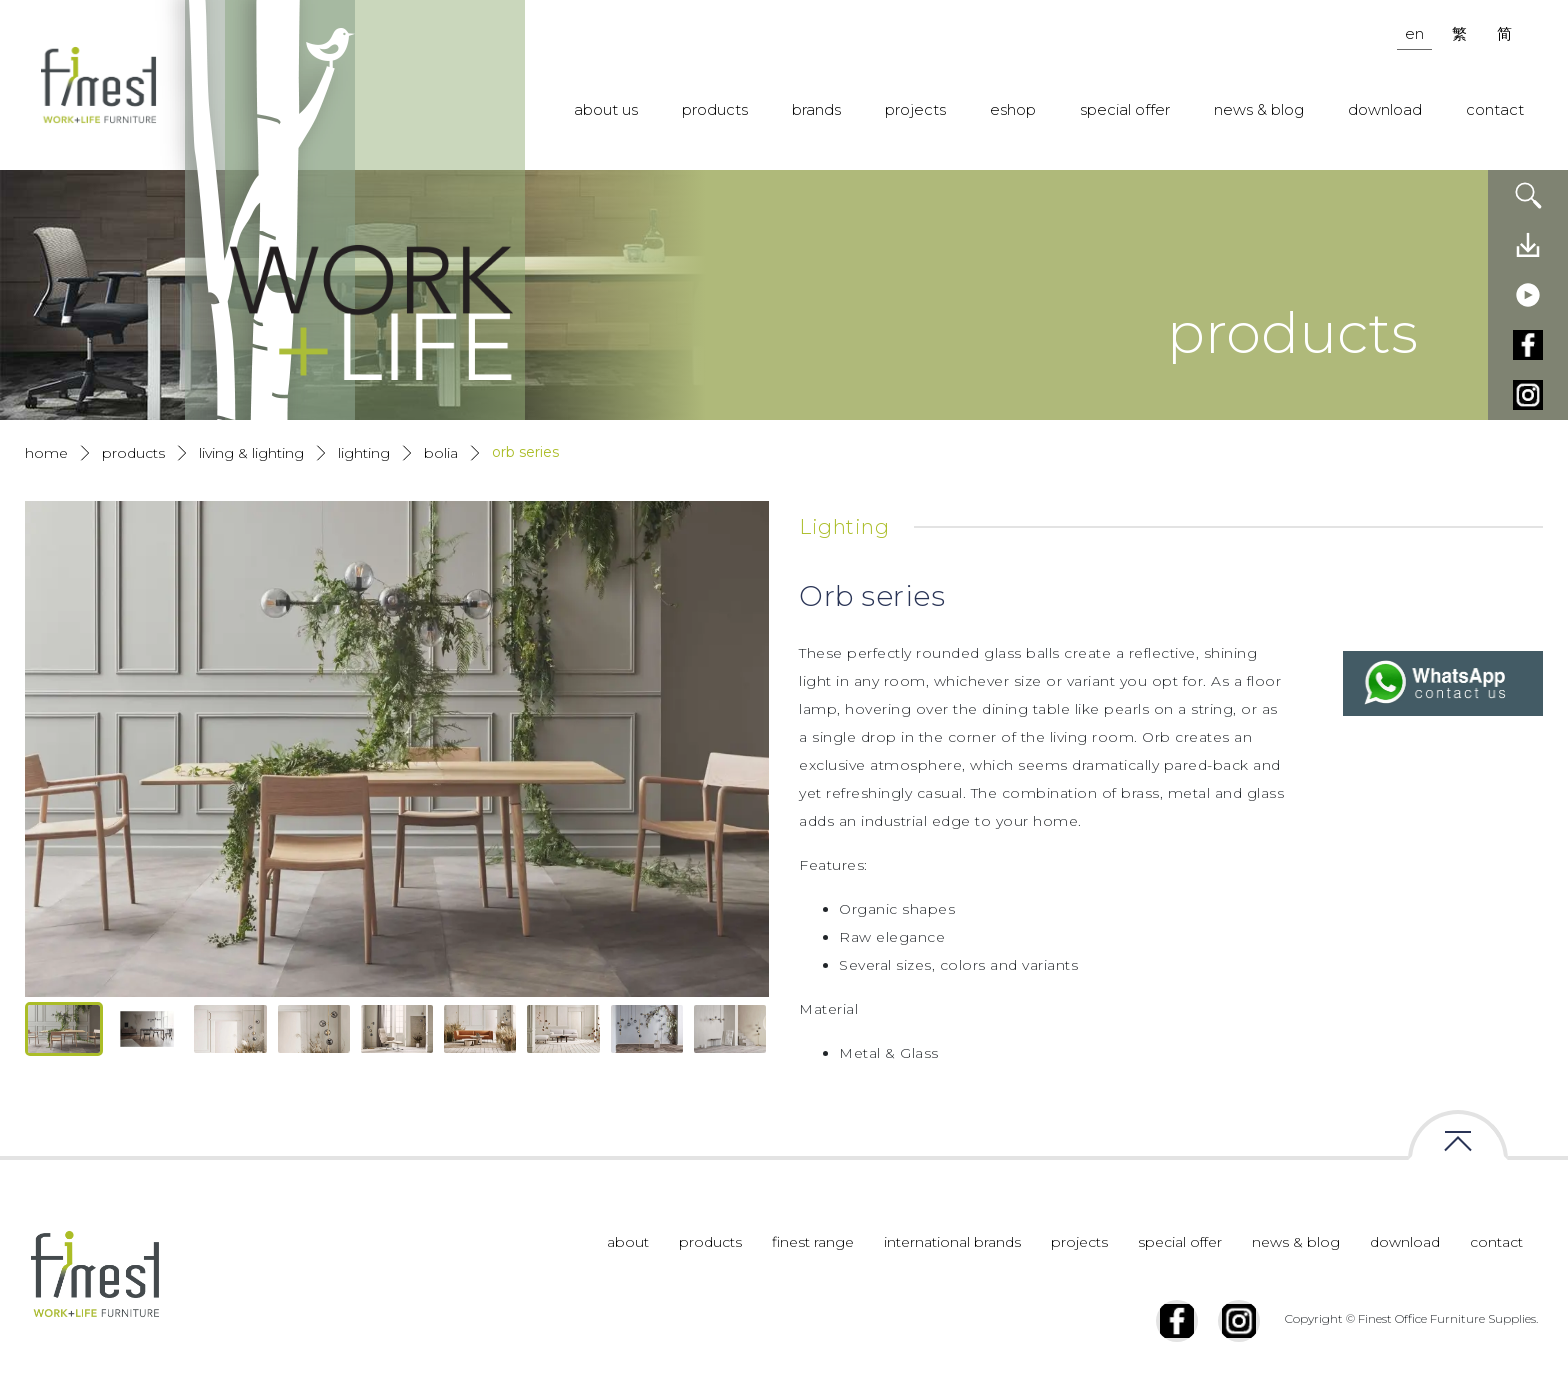 Image resolution: width=1568 pixels, height=1388 pixels. I want to click on projects, so click(915, 109).